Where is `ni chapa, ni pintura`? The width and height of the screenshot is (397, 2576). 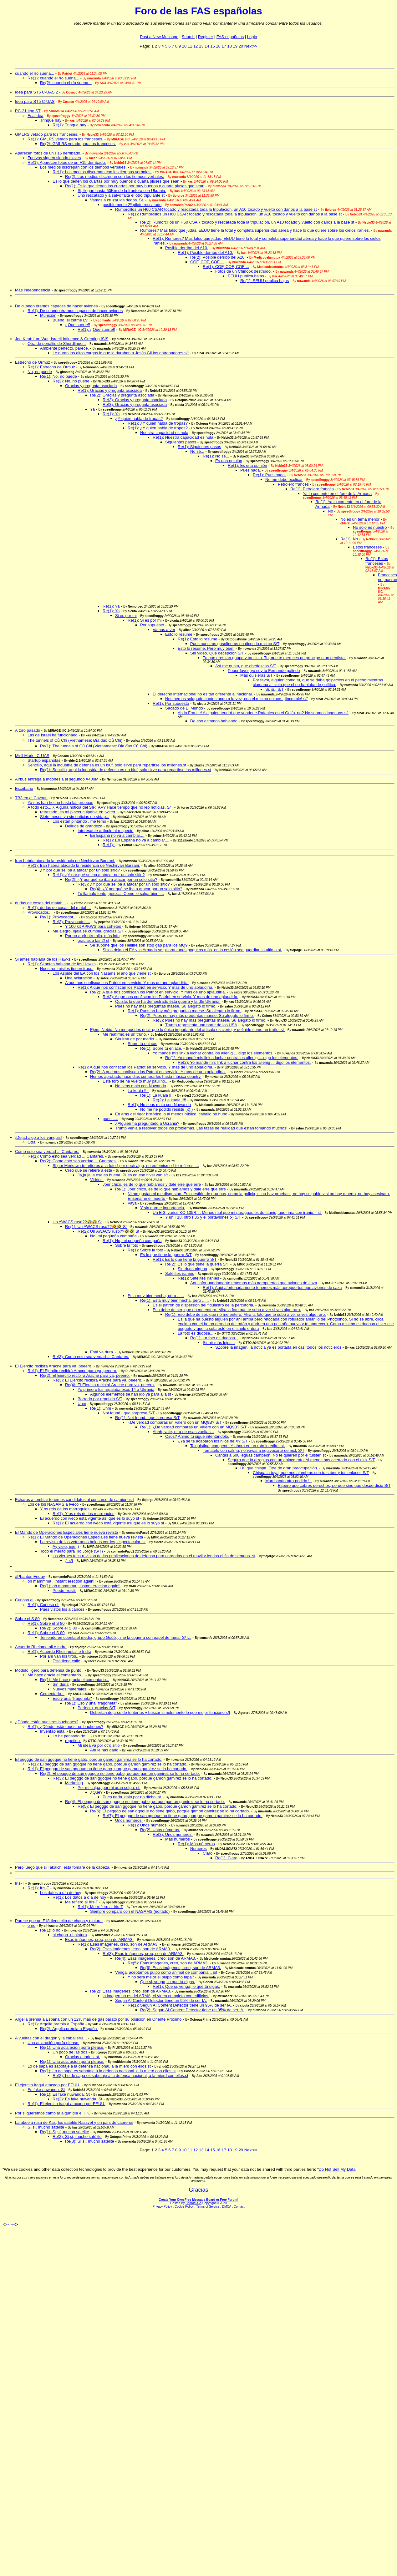 ni chapa, ni pintura is located at coordinates (70, 1934).